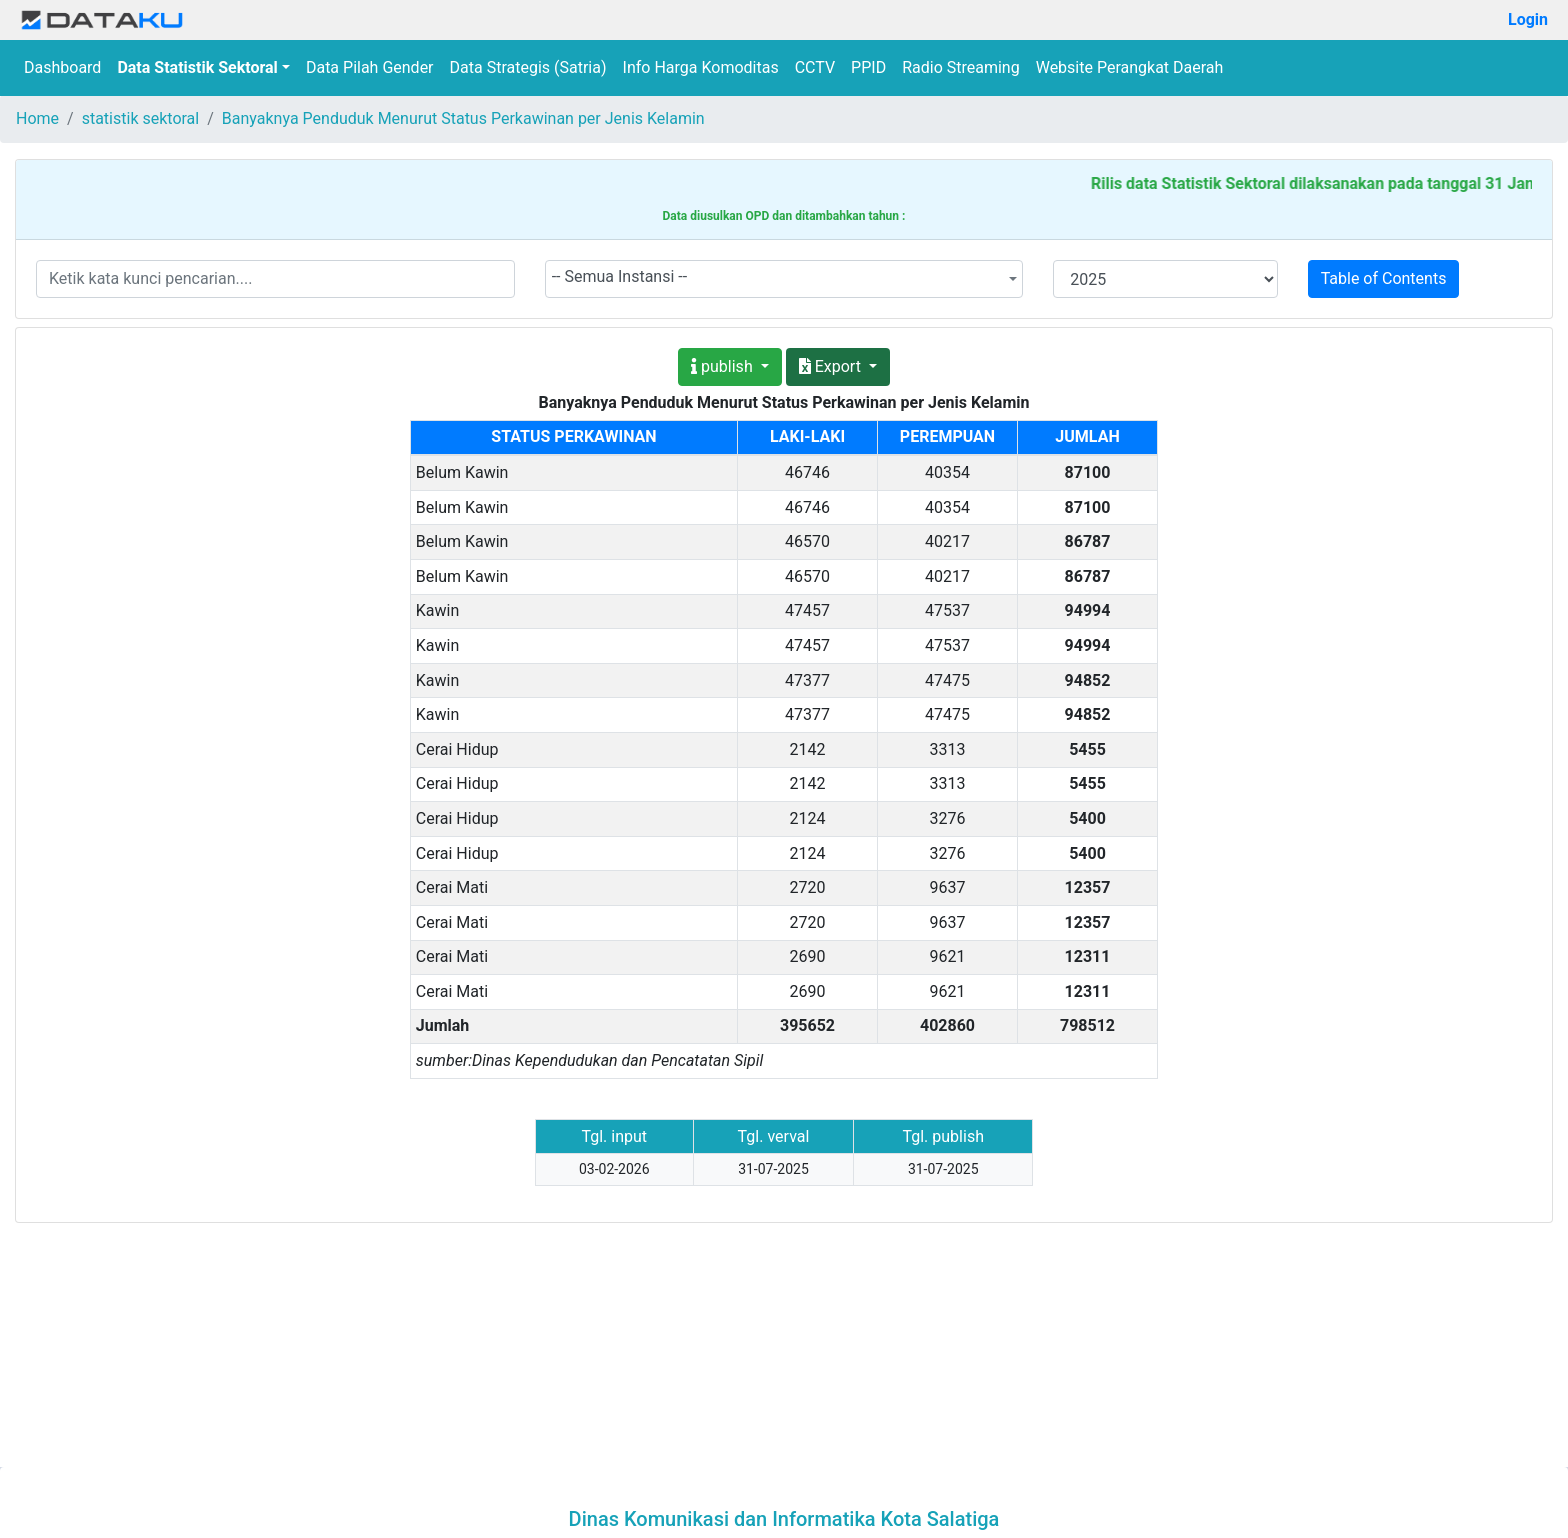 The width and height of the screenshot is (1568, 1538). What do you see at coordinates (62, 67) in the screenshot?
I see `Dashboard` at bounding box center [62, 67].